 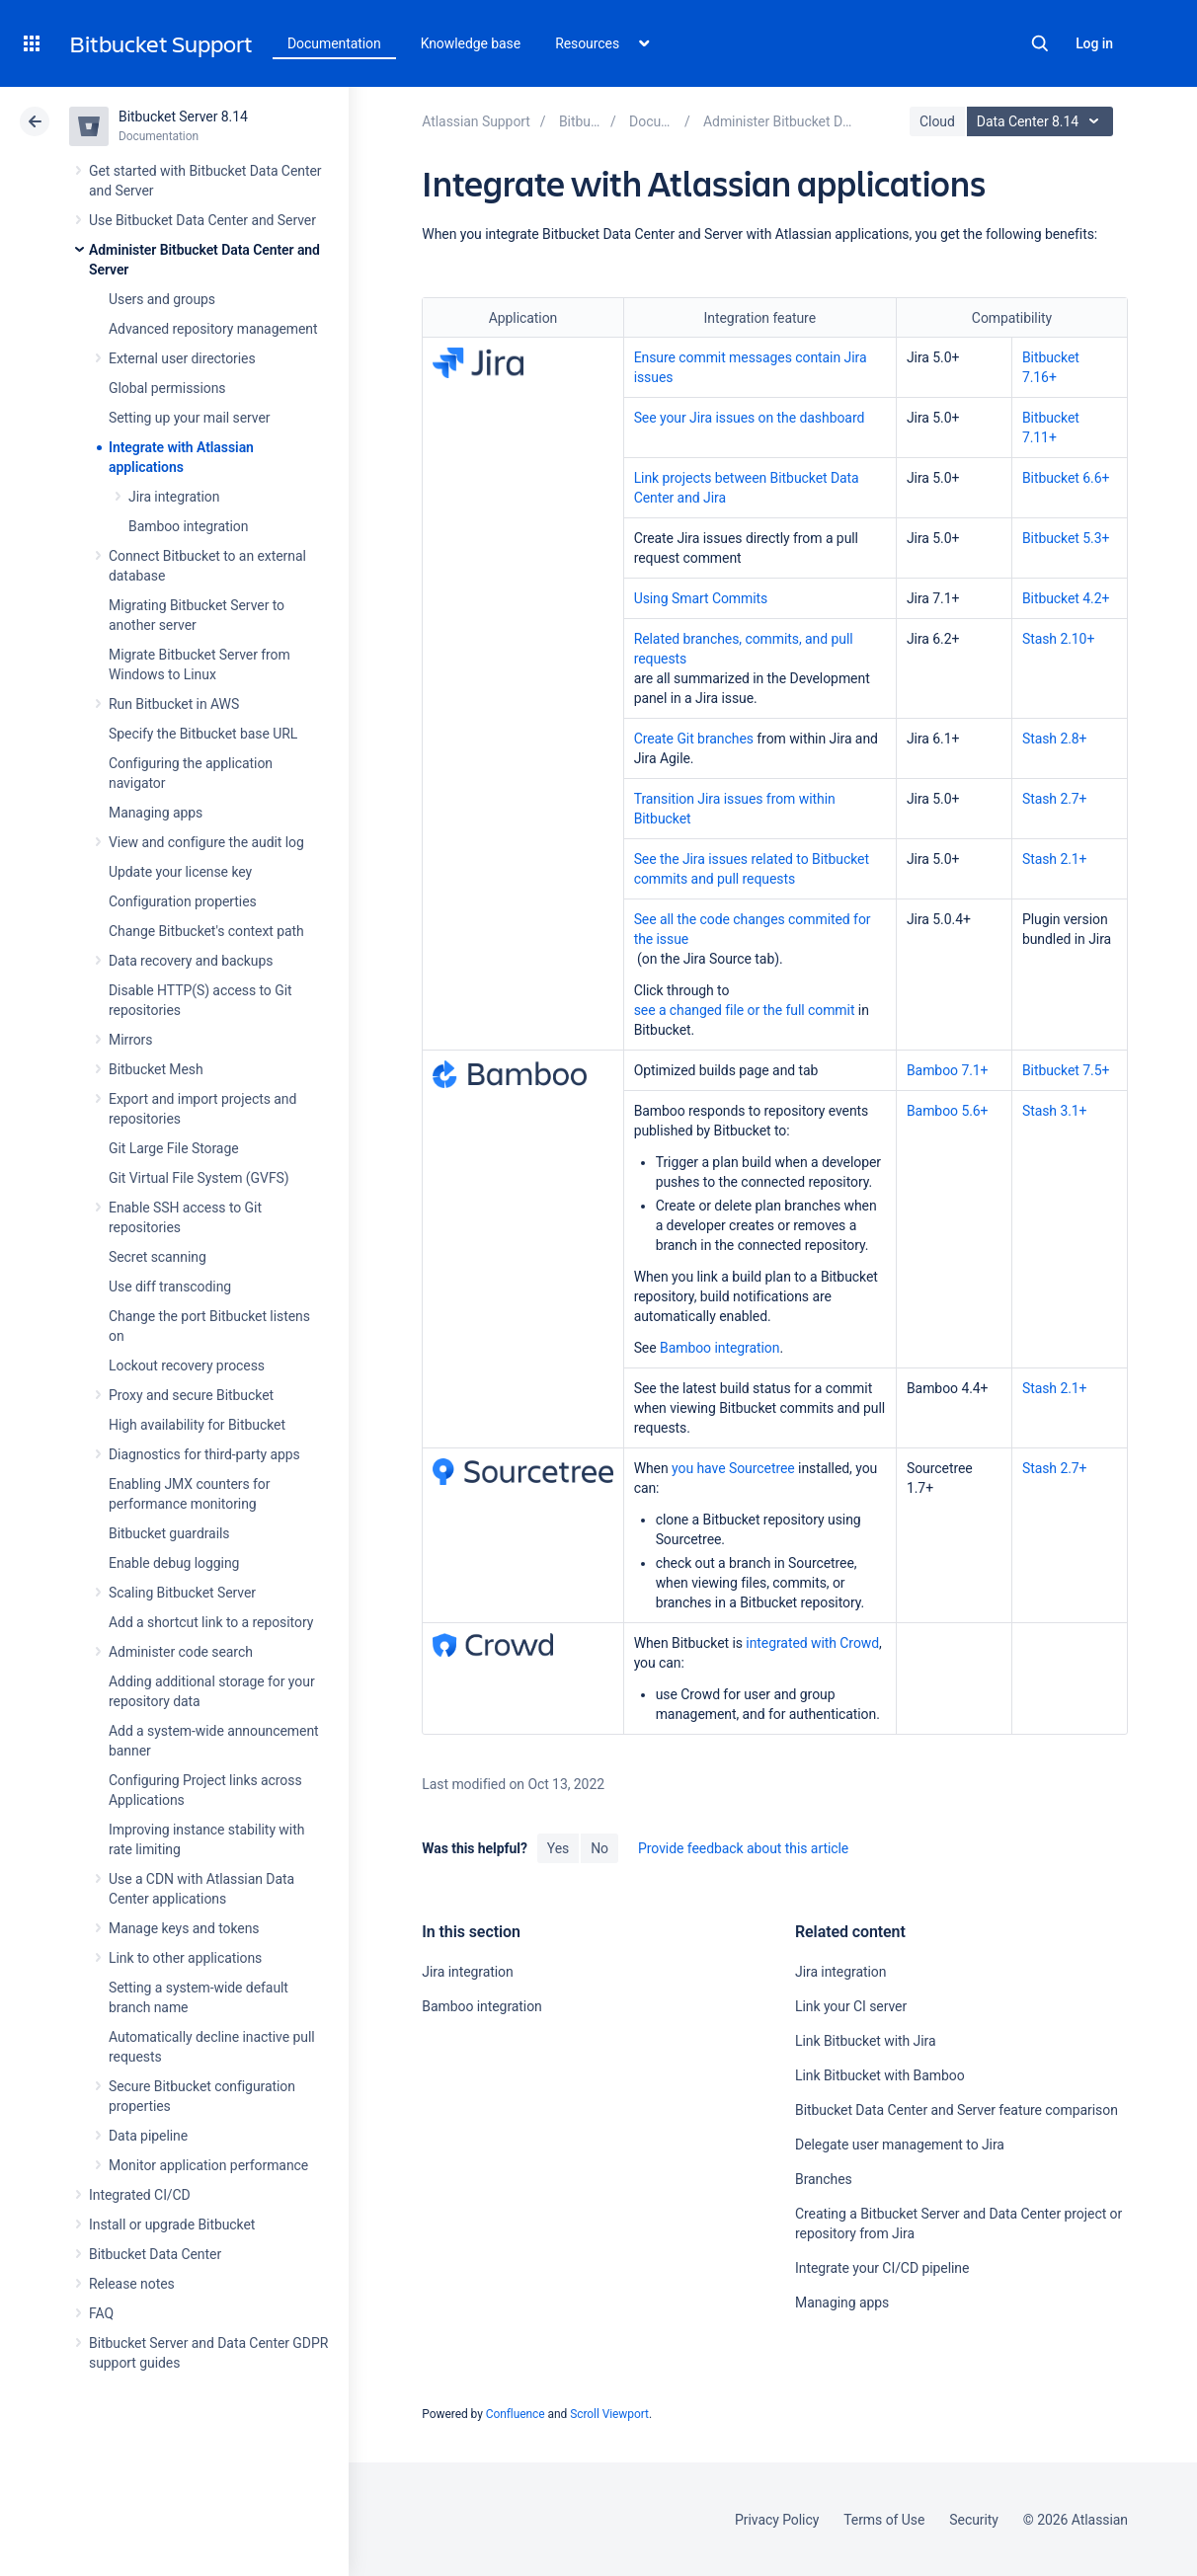 What do you see at coordinates (185, 1958) in the screenshot?
I see `Link to other applications` at bounding box center [185, 1958].